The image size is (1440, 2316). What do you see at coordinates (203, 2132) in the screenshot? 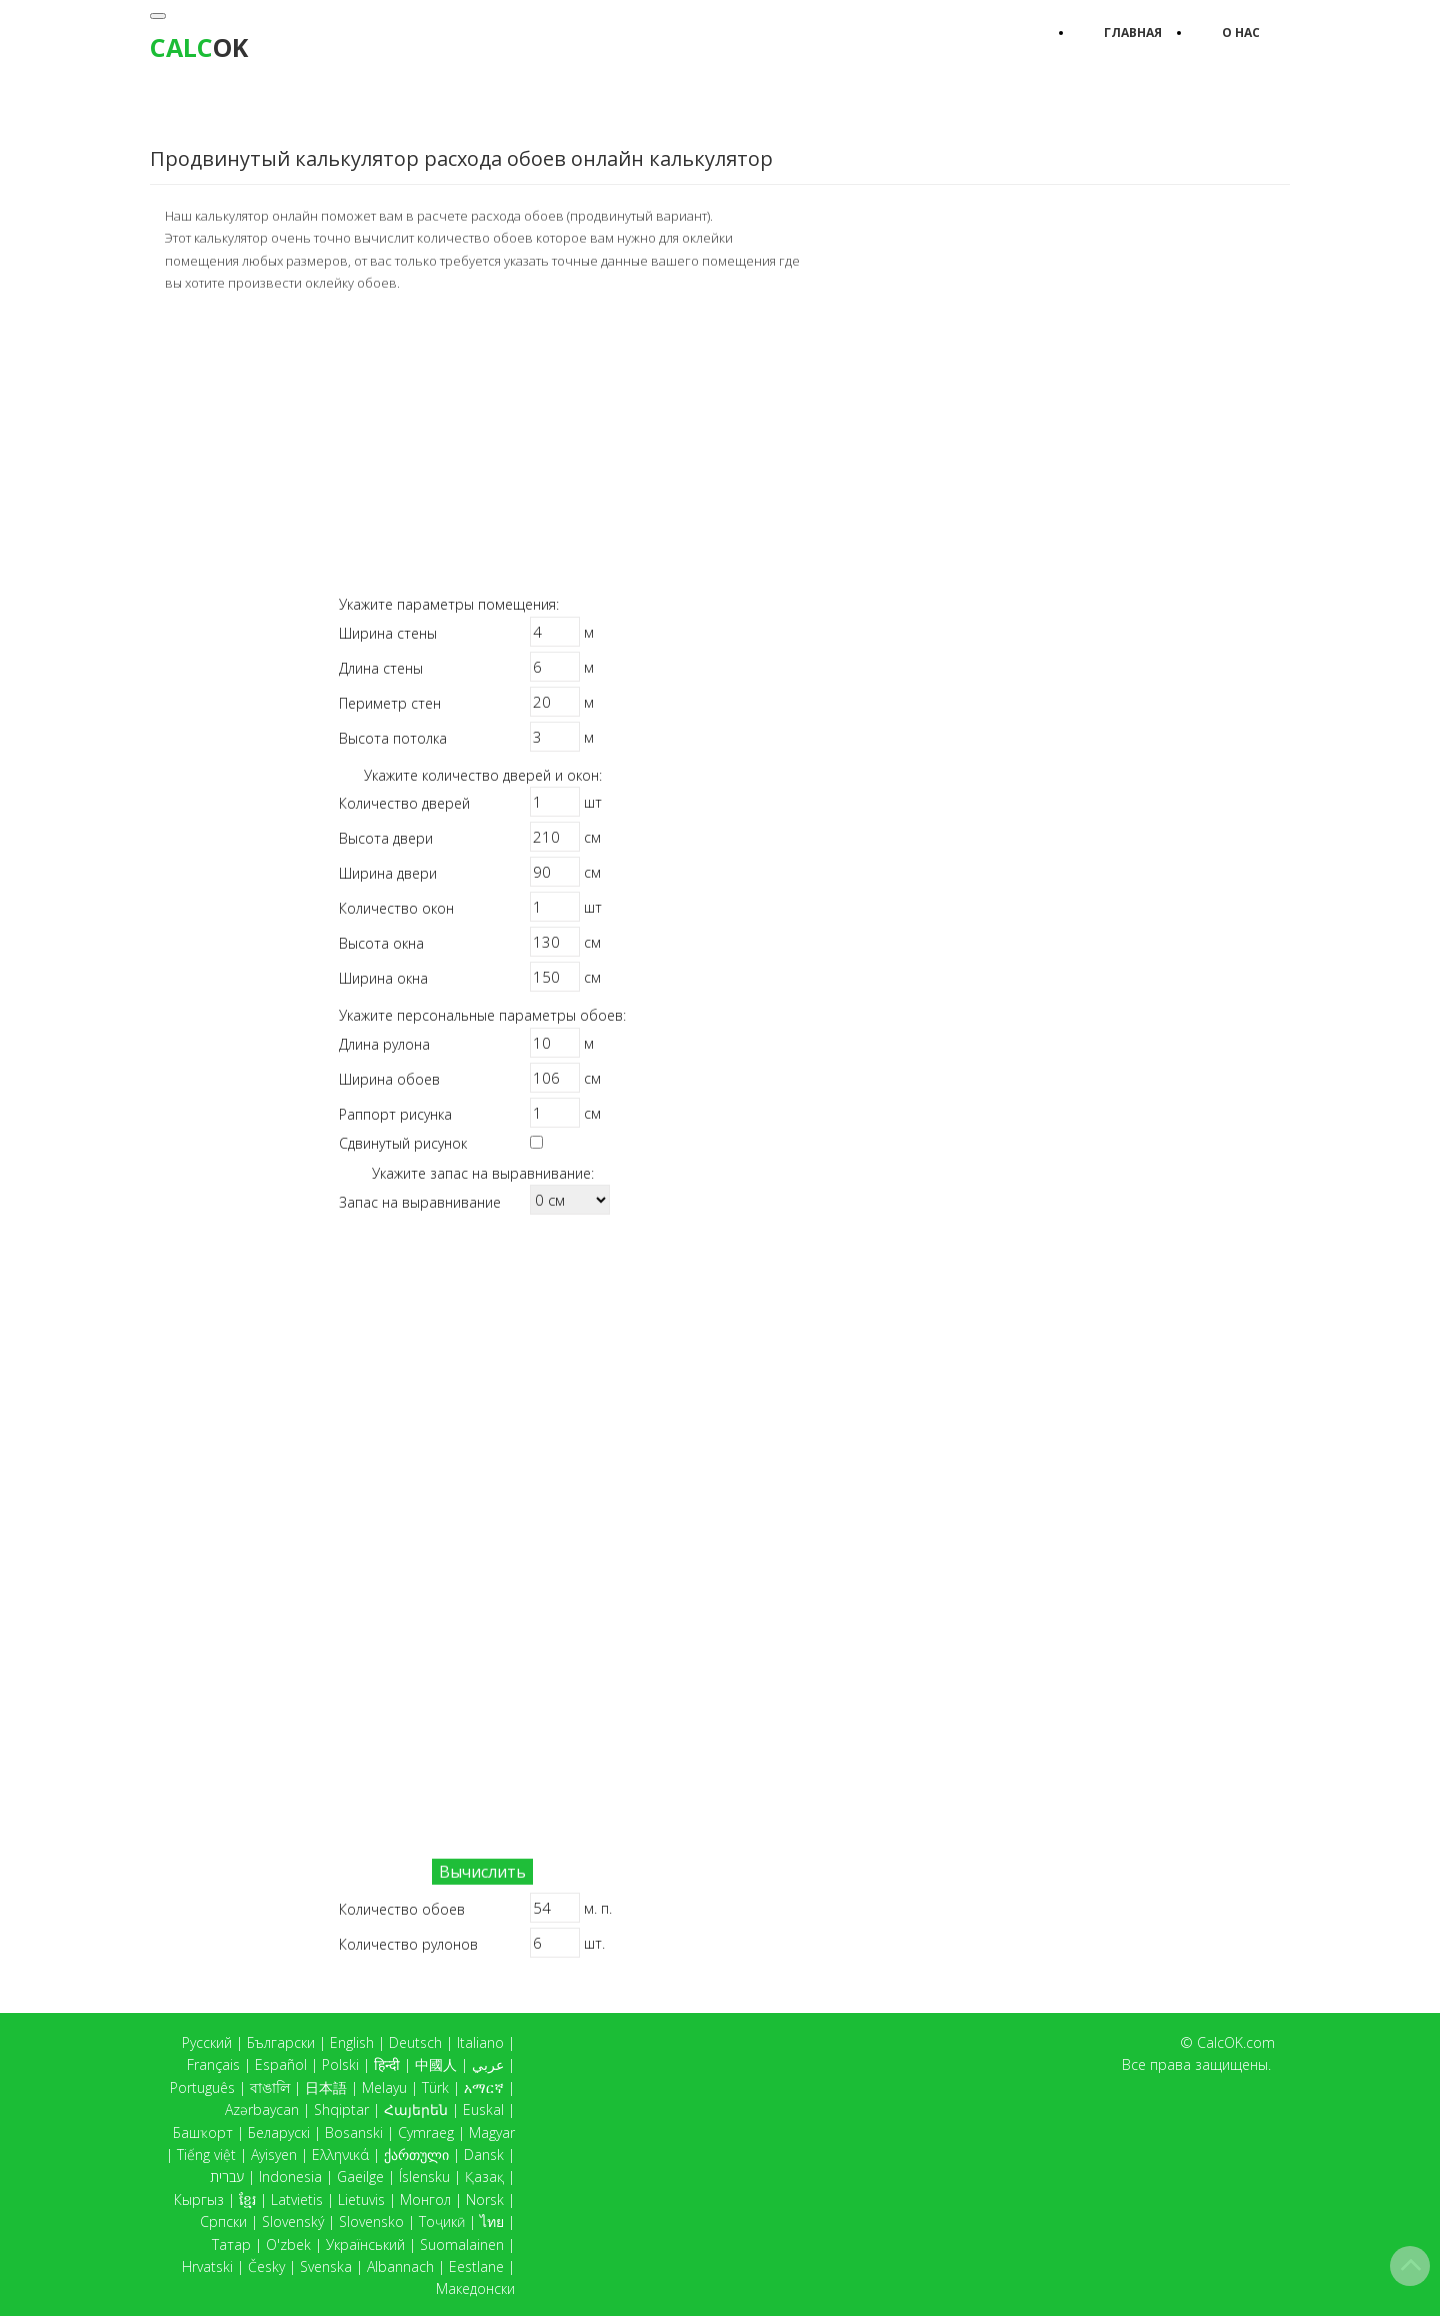
I see `Башҡорт` at bounding box center [203, 2132].